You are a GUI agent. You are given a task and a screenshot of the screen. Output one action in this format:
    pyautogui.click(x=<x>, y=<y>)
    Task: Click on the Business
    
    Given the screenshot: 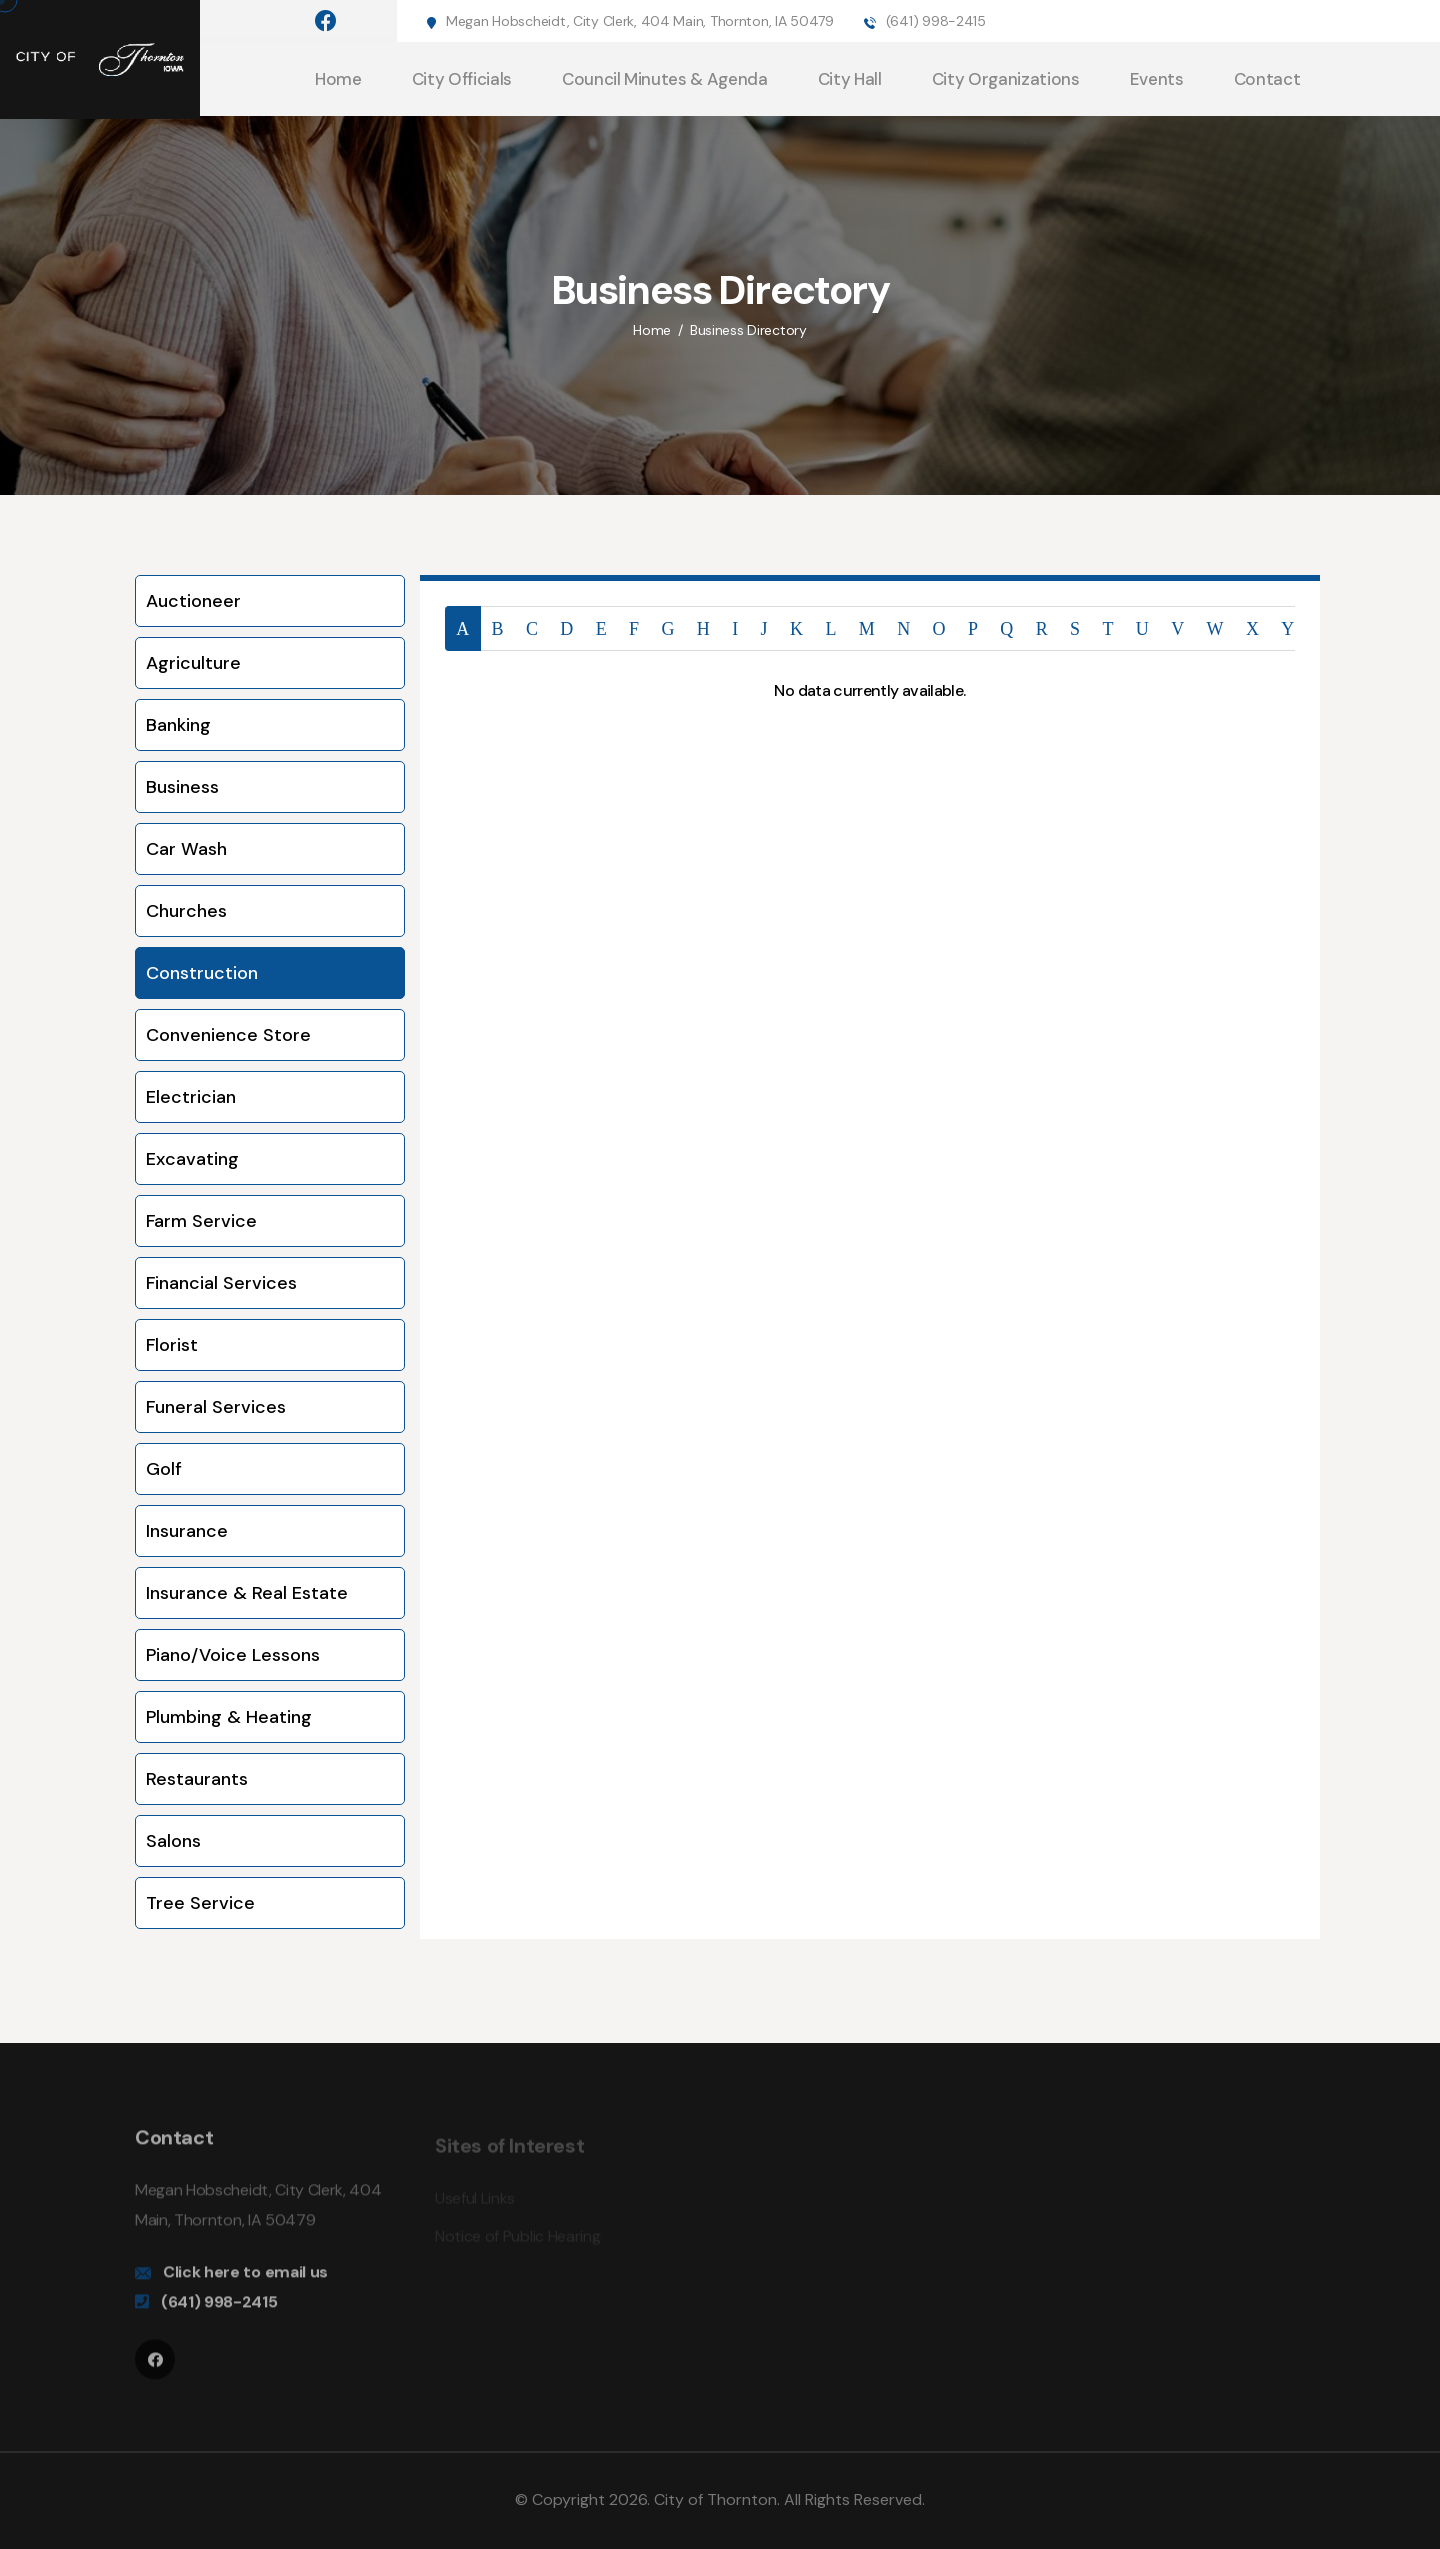 What is the action you would take?
    pyautogui.click(x=182, y=787)
    